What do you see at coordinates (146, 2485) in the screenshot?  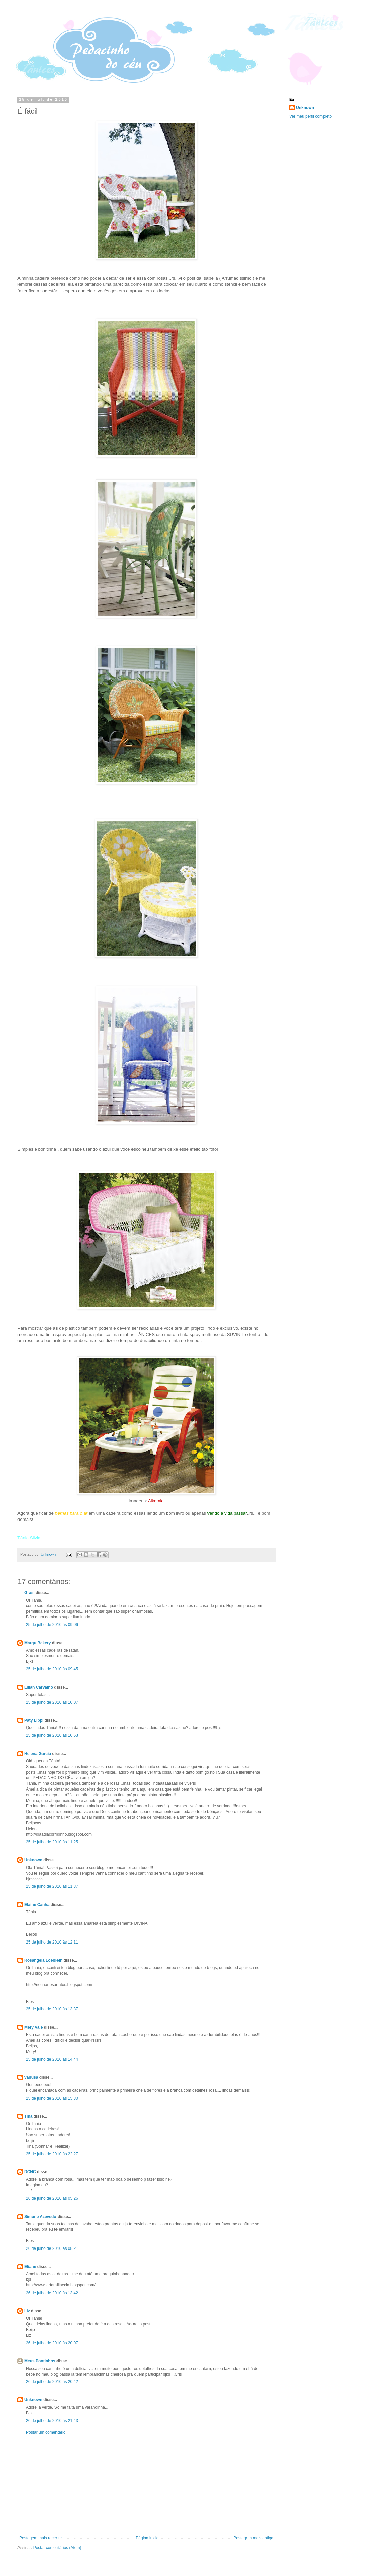 I see `[Advertisement]` at bounding box center [146, 2485].